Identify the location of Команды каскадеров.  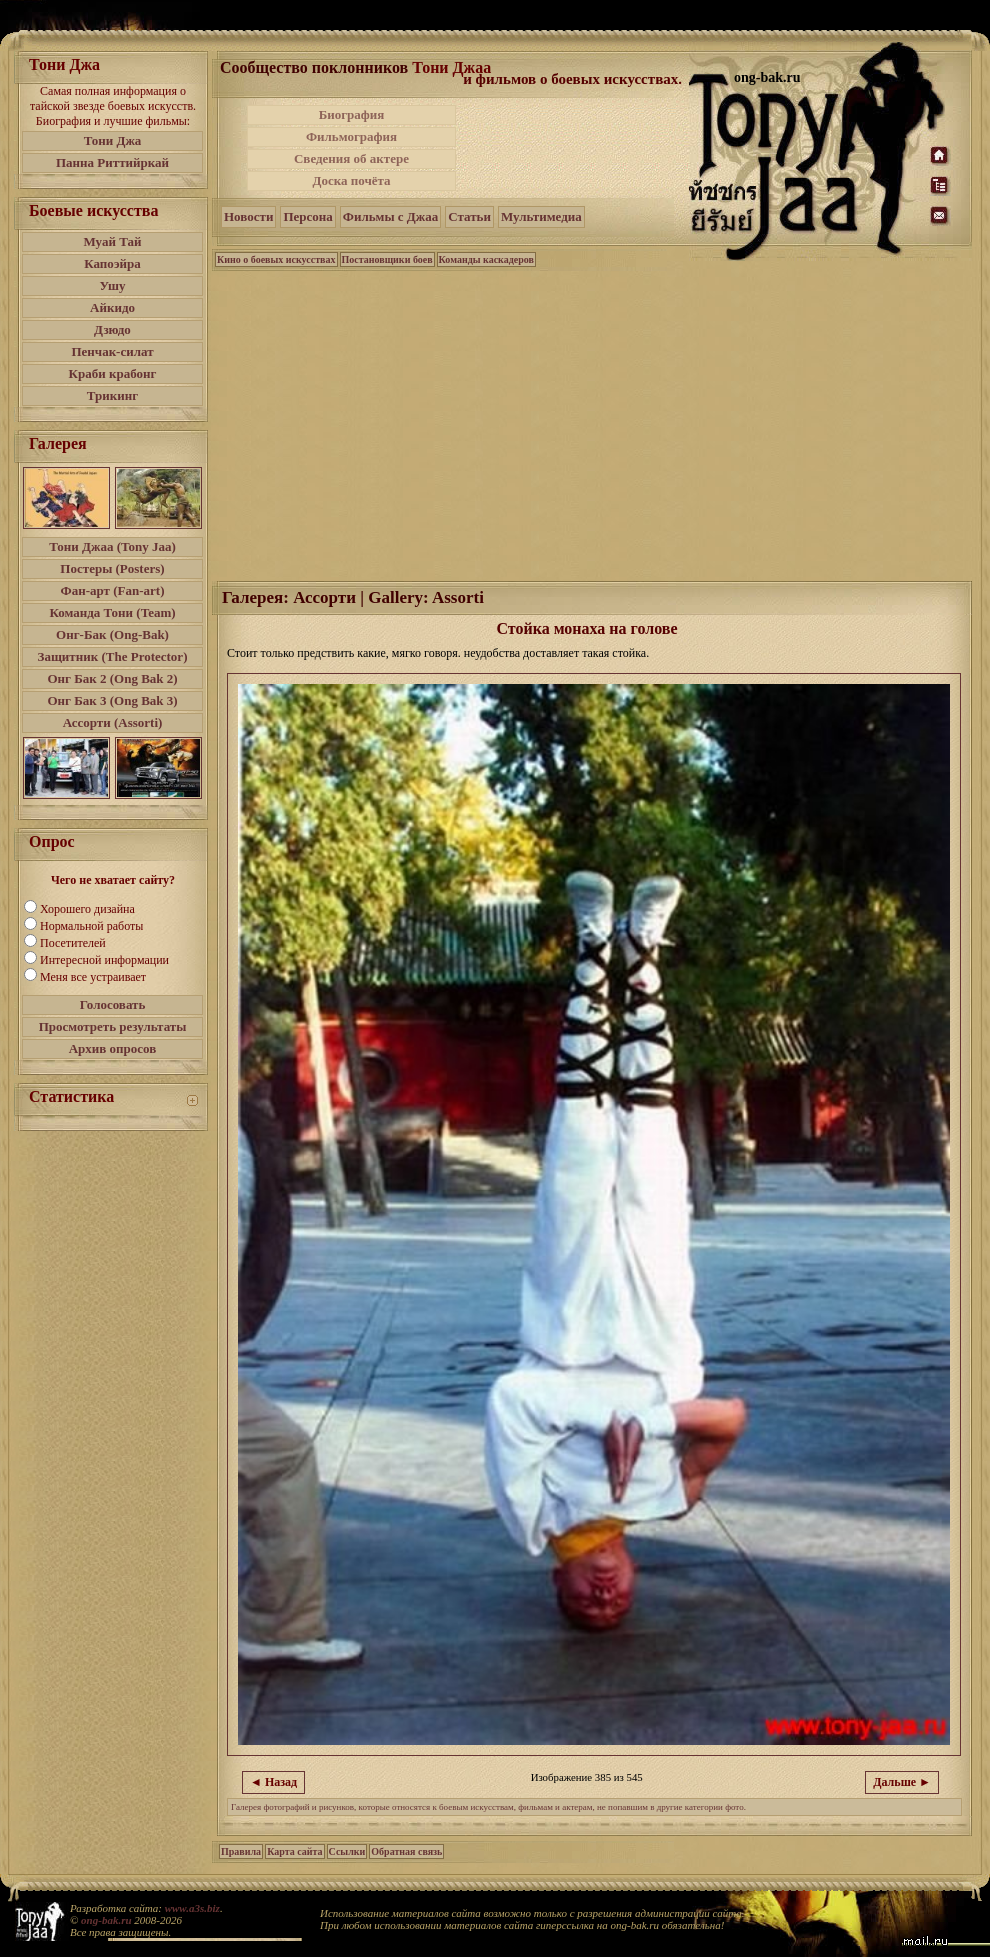
(486, 259).